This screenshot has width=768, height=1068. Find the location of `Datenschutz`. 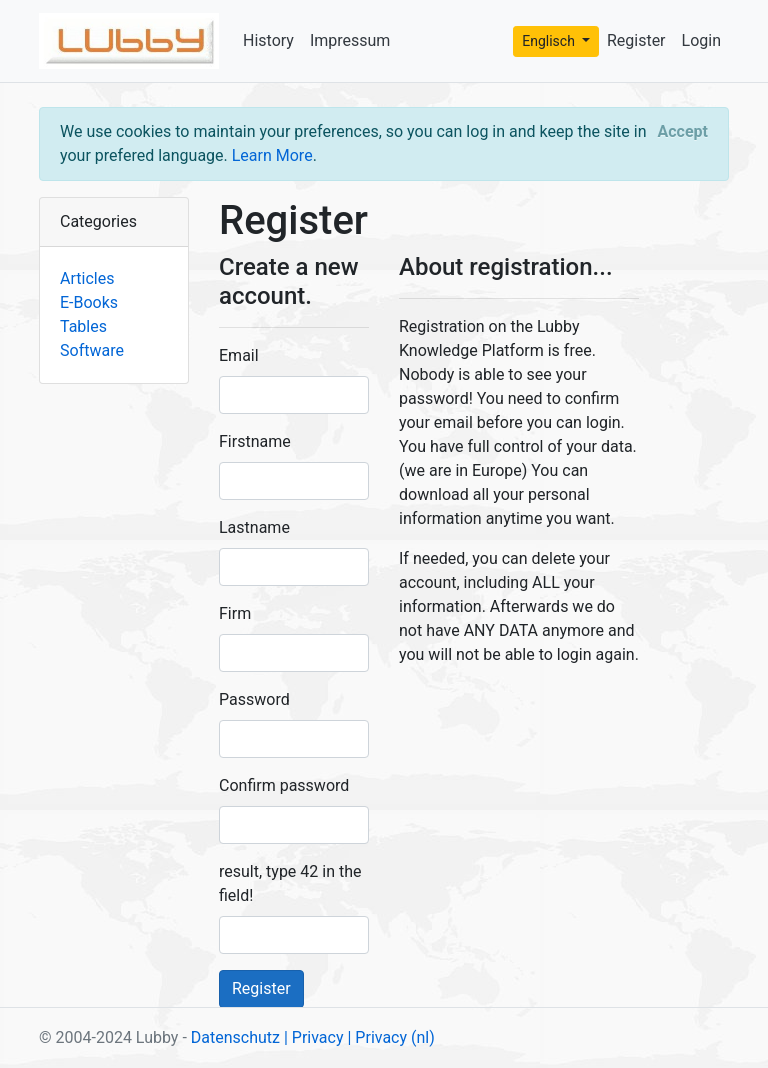

Datenschutz is located at coordinates (235, 1037).